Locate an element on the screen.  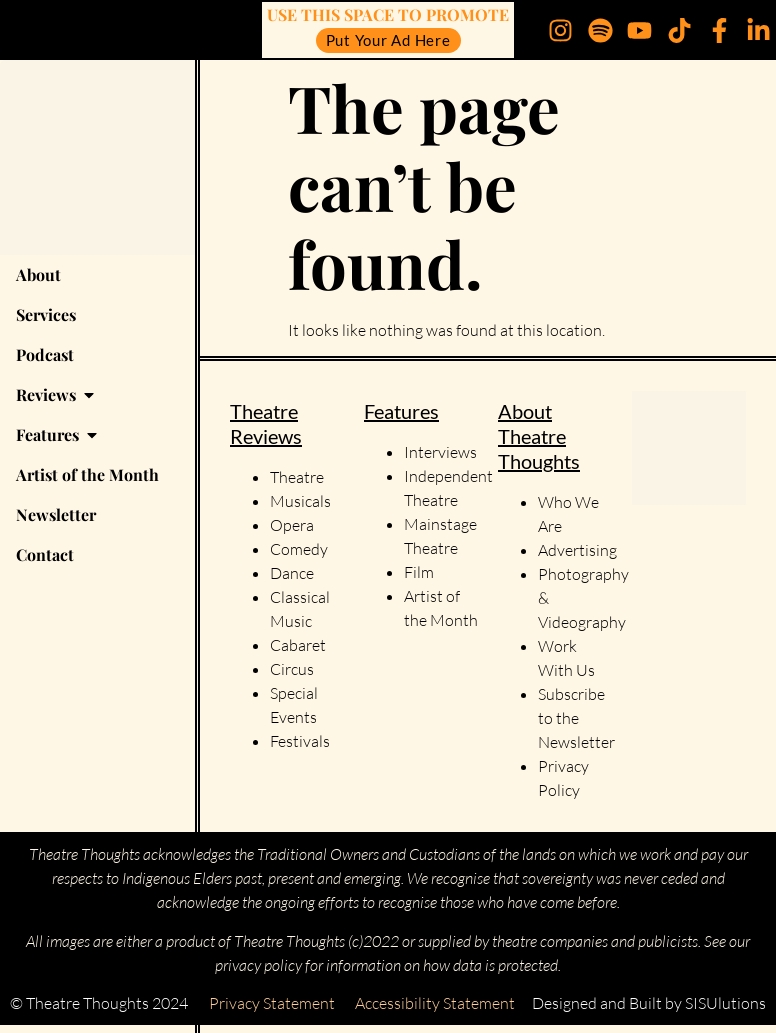
Cabaret is located at coordinates (298, 645).